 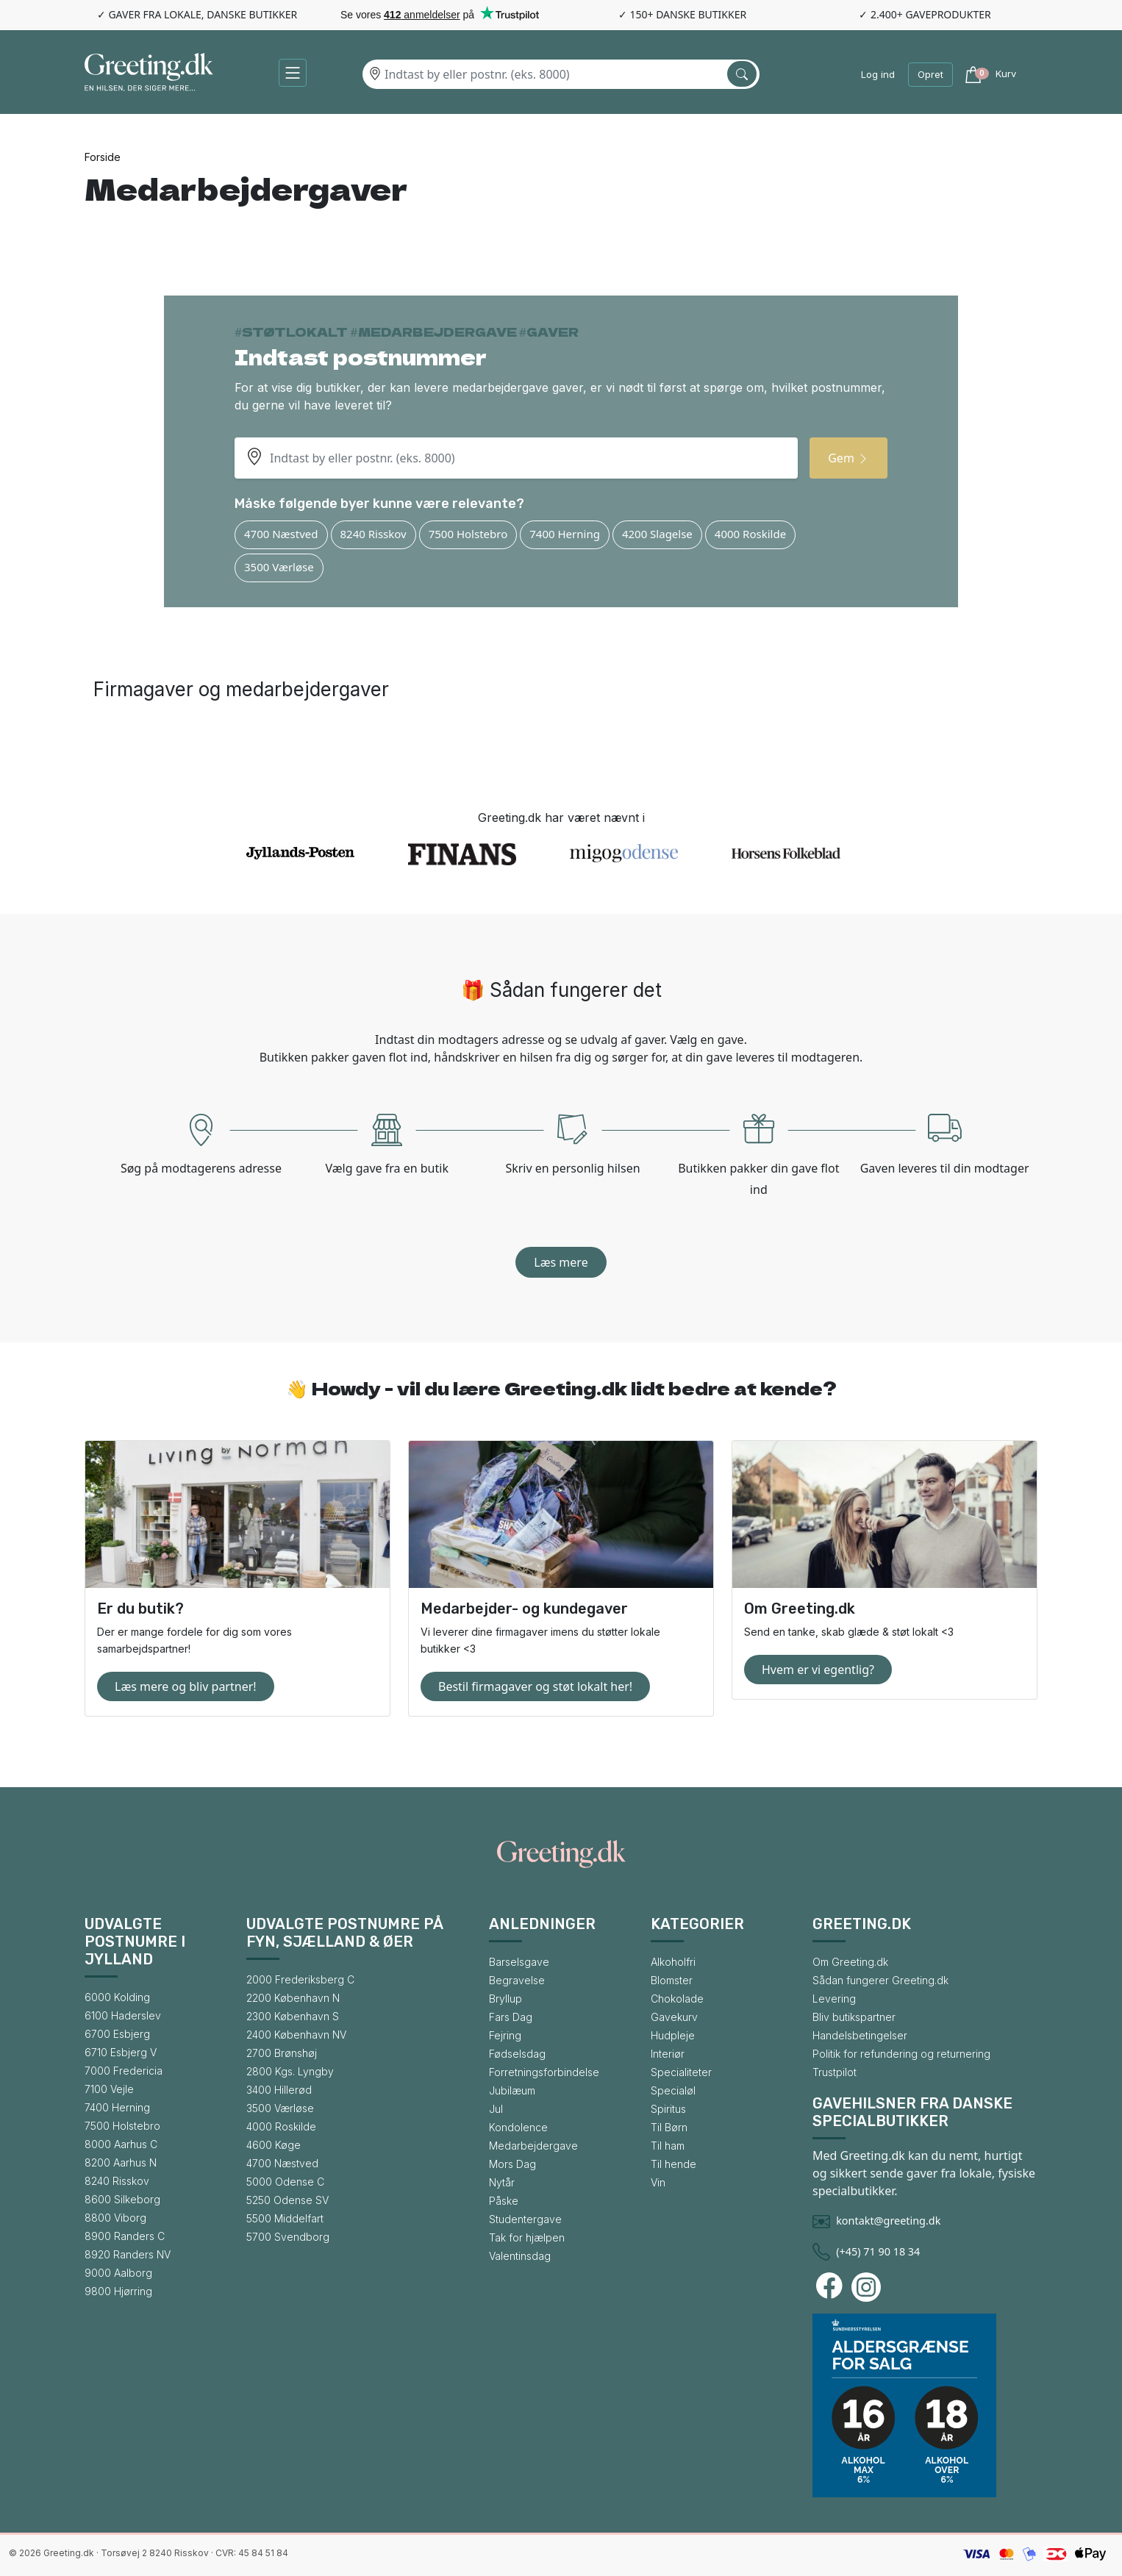 What do you see at coordinates (121, 2052) in the screenshot?
I see `6710 Esbjerg V [Gå til bysiden for 6710 Esbjerg V]` at bounding box center [121, 2052].